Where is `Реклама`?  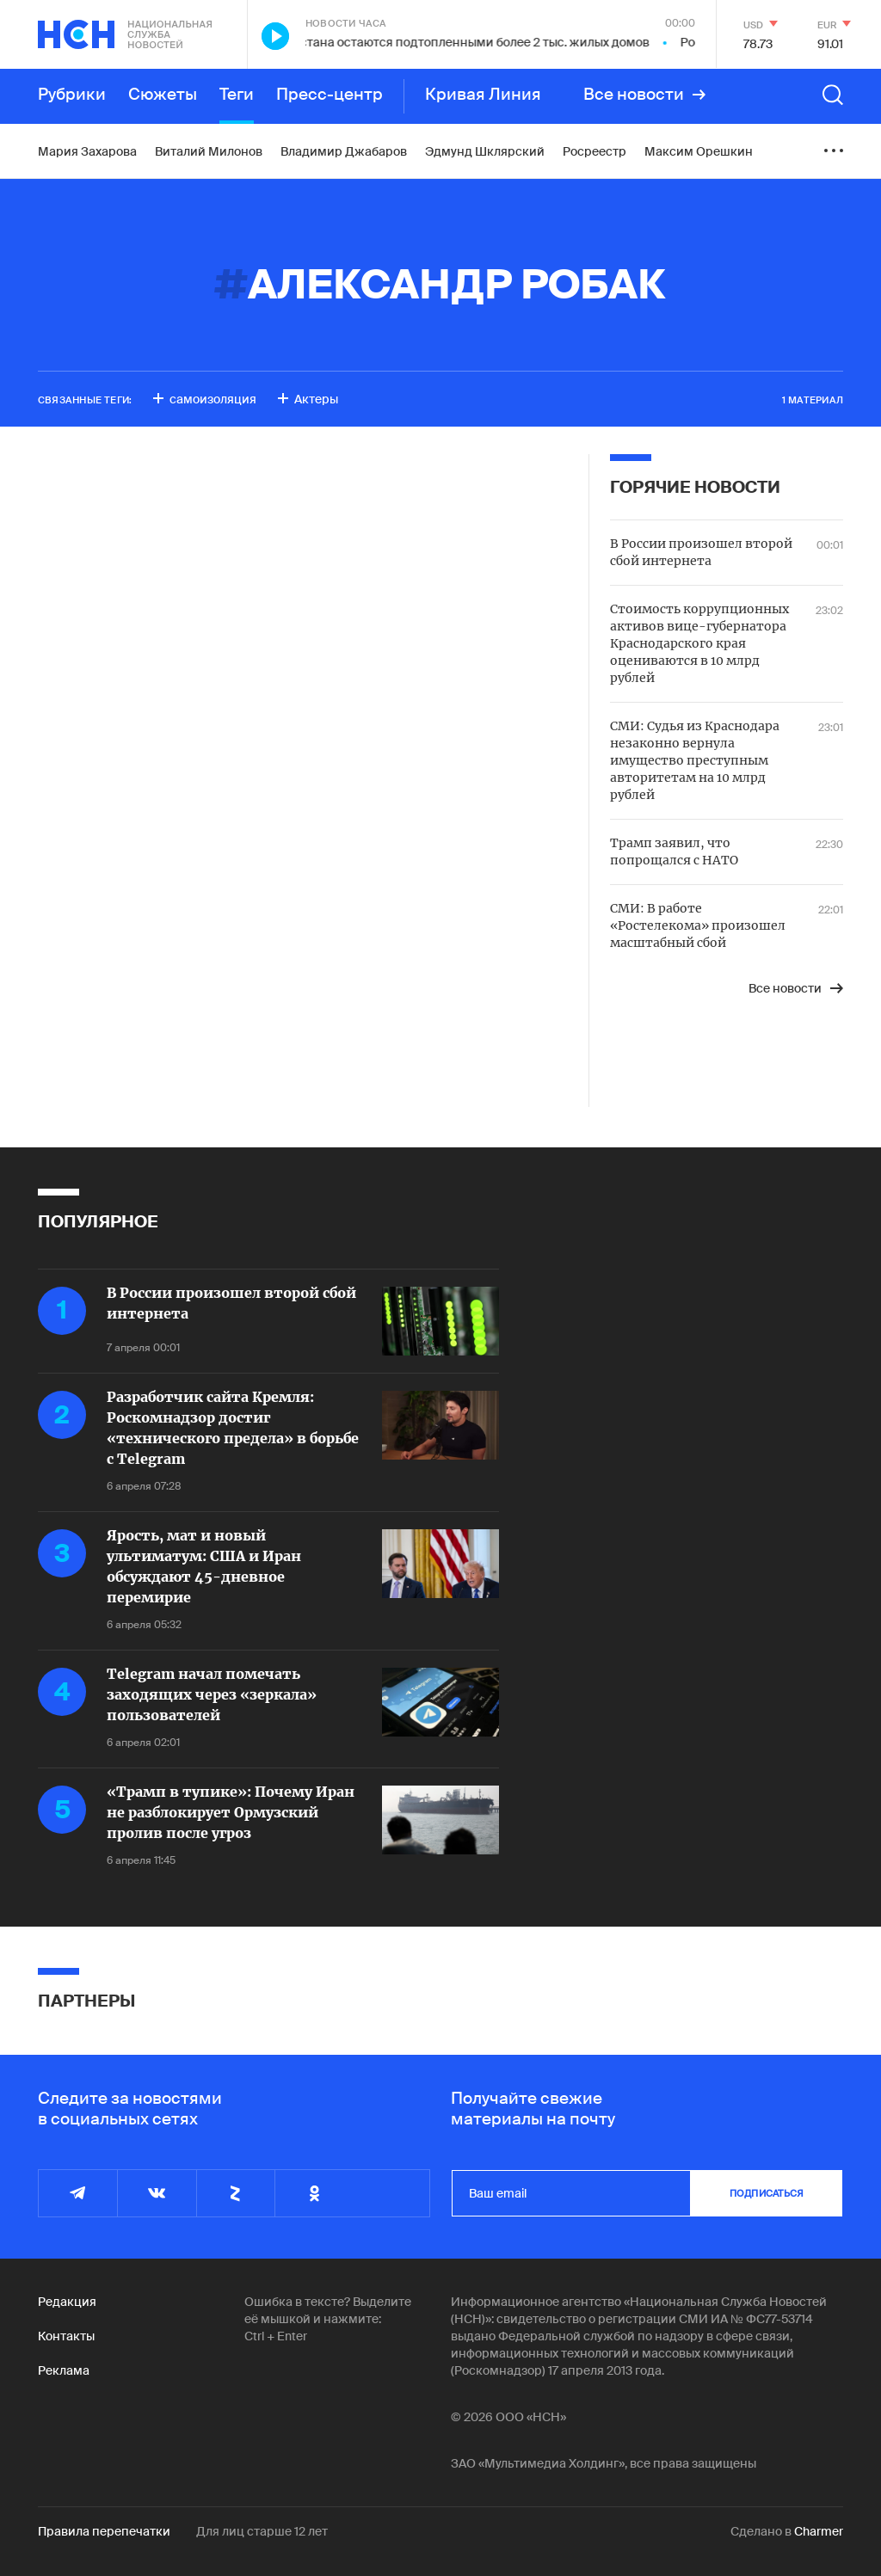
Реклама is located at coordinates (63, 2370).